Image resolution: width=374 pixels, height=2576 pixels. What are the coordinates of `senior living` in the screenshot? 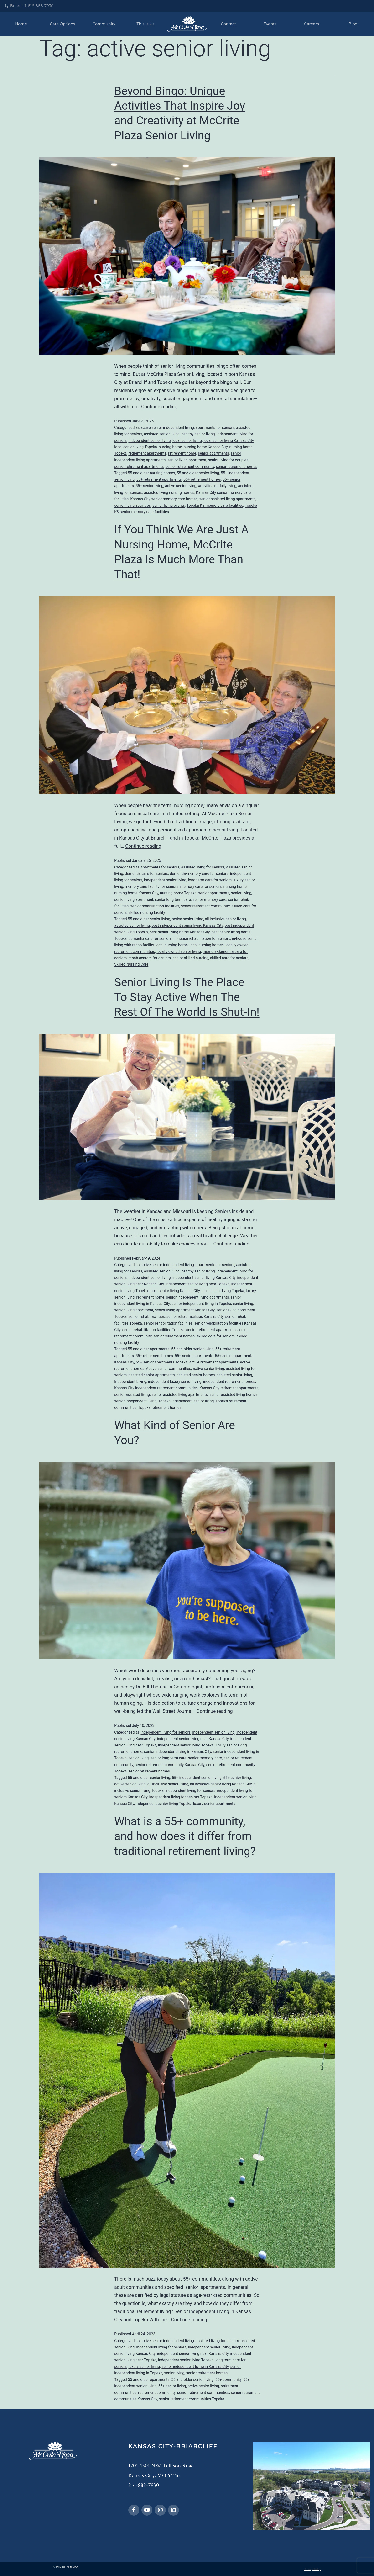 It's located at (241, 893).